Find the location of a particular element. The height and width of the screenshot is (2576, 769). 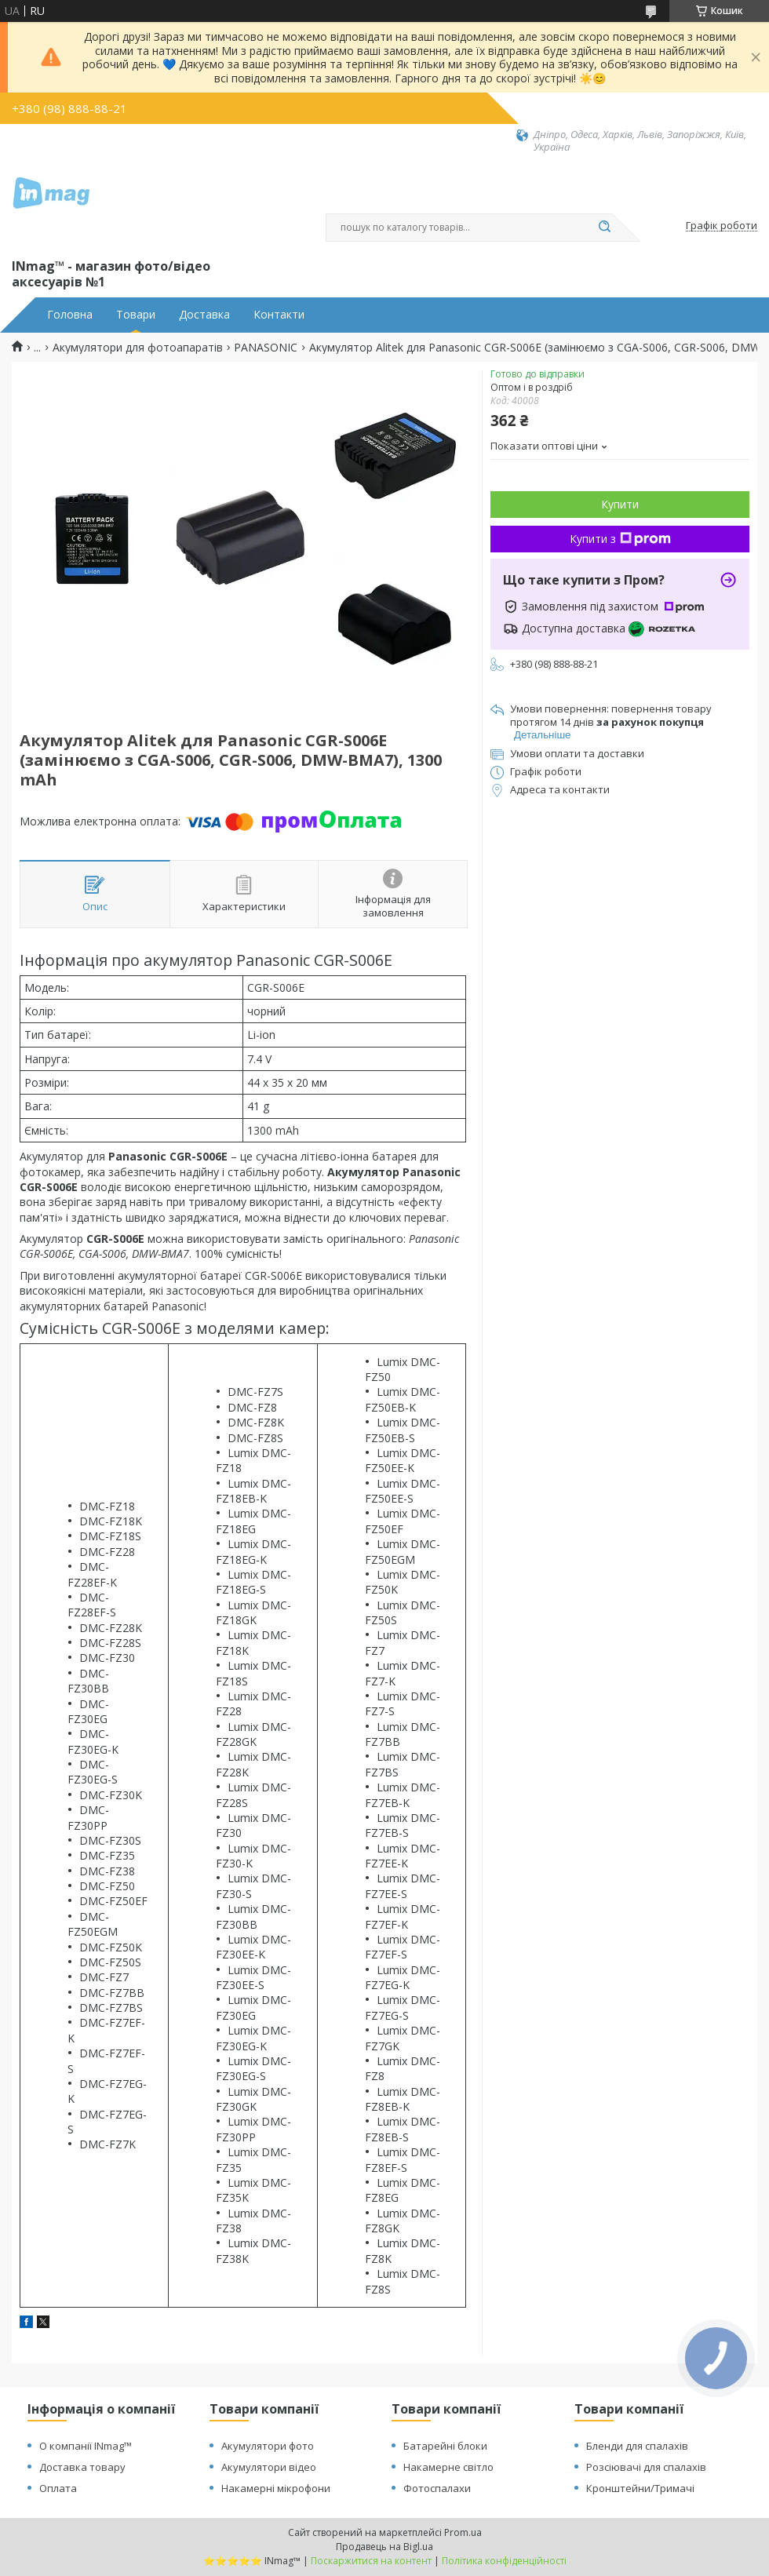

Купити з is located at coordinates (620, 538).